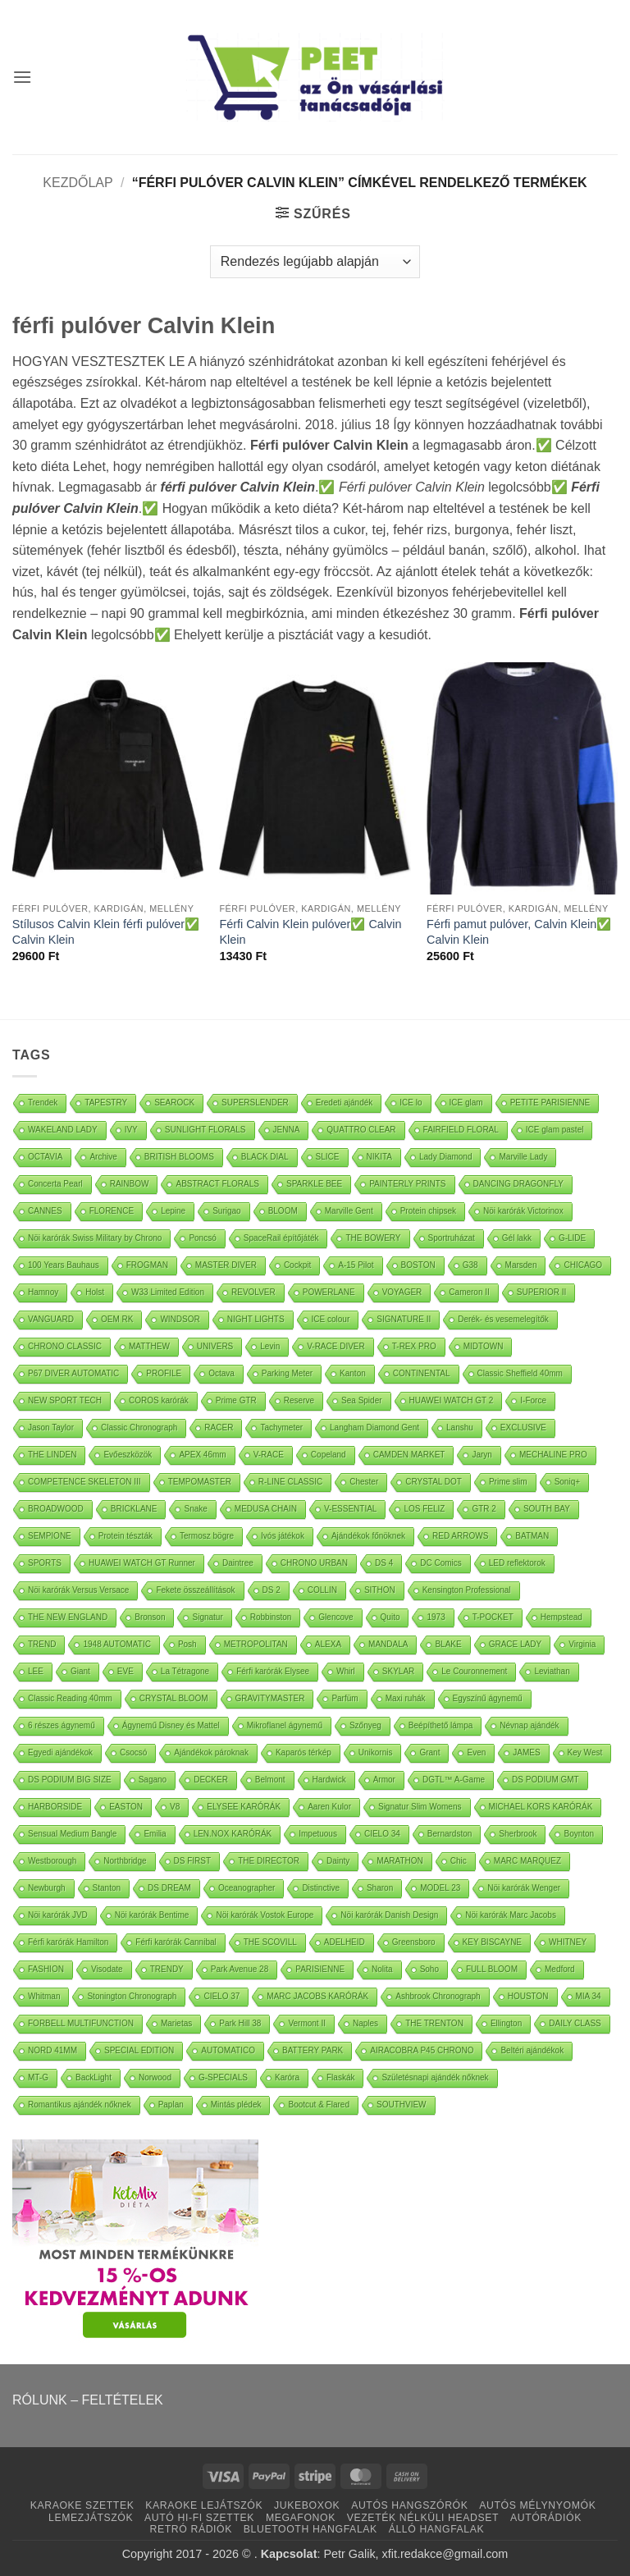  I want to click on Northbridge, so click(124, 1860).